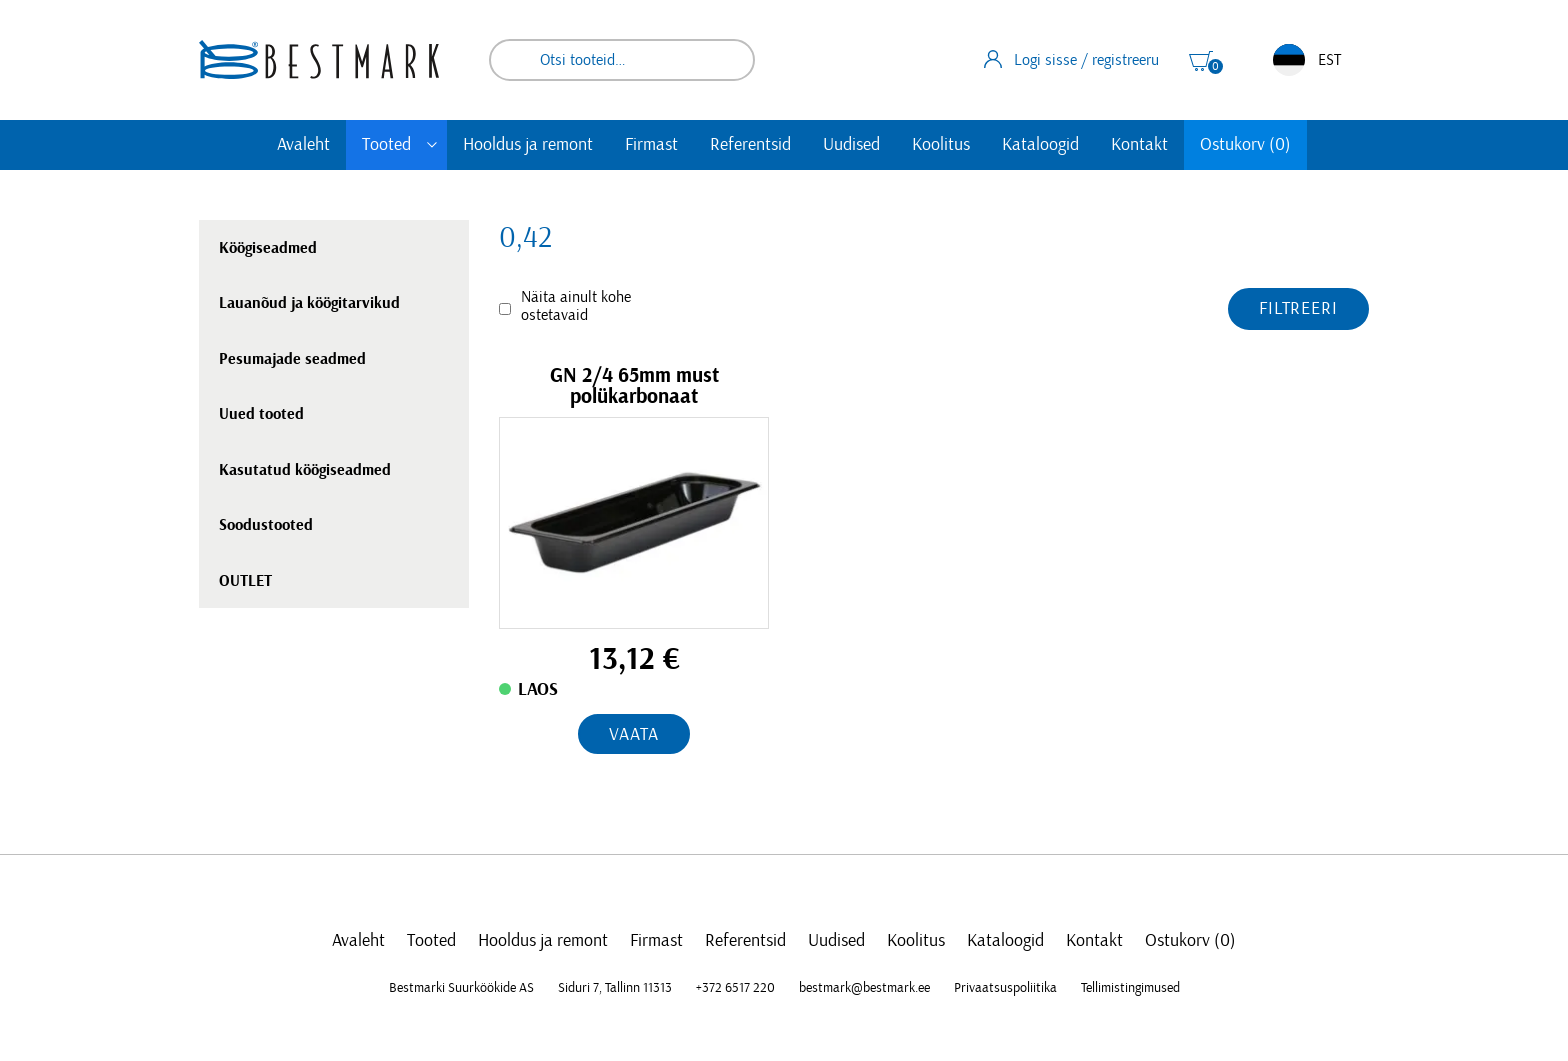 This screenshot has width=1568, height=1061. What do you see at coordinates (1040, 145) in the screenshot?
I see `Kataloogid` at bounding box center [1040, 145].